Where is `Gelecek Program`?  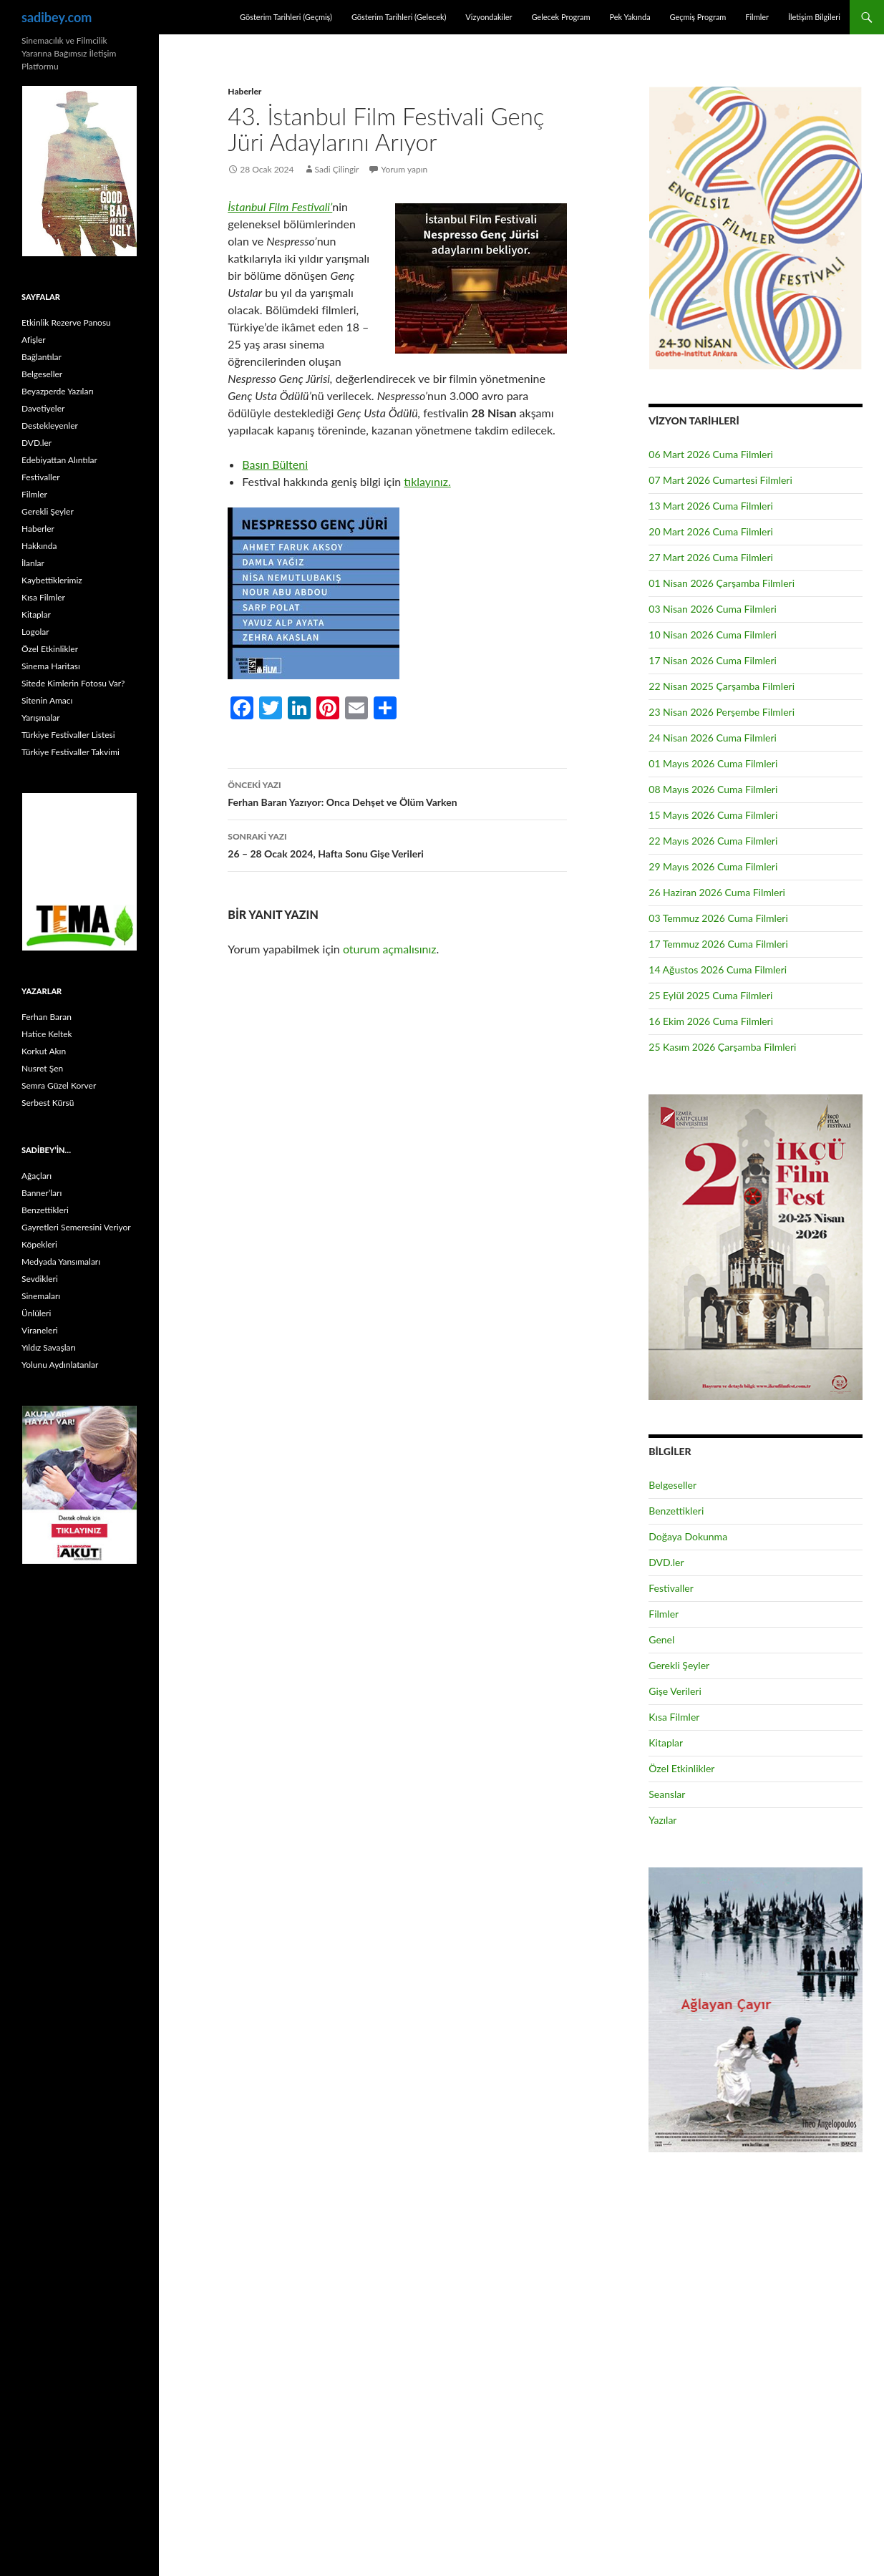
Gelecek Program is located at coordinates (560, 16).